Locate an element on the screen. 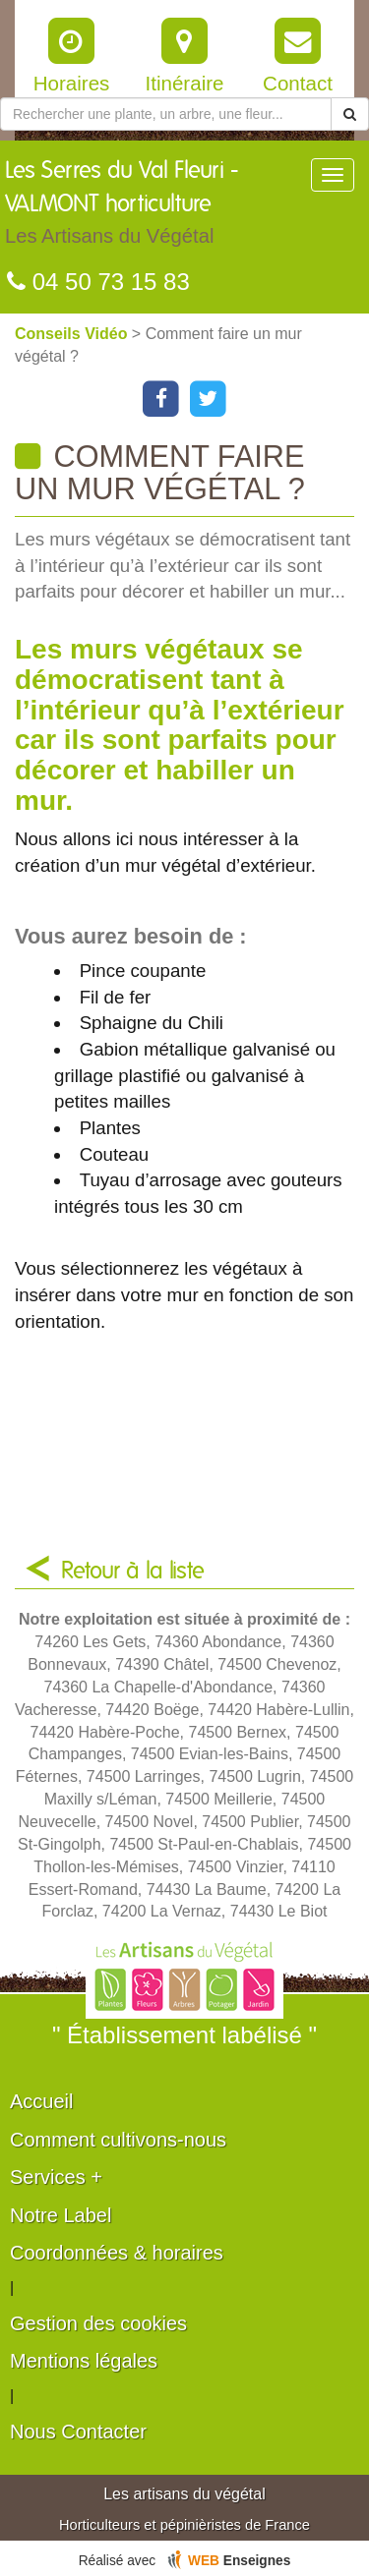 This screenshot has width=369, height=2576. Services + is located at coordinates (56, 2177).